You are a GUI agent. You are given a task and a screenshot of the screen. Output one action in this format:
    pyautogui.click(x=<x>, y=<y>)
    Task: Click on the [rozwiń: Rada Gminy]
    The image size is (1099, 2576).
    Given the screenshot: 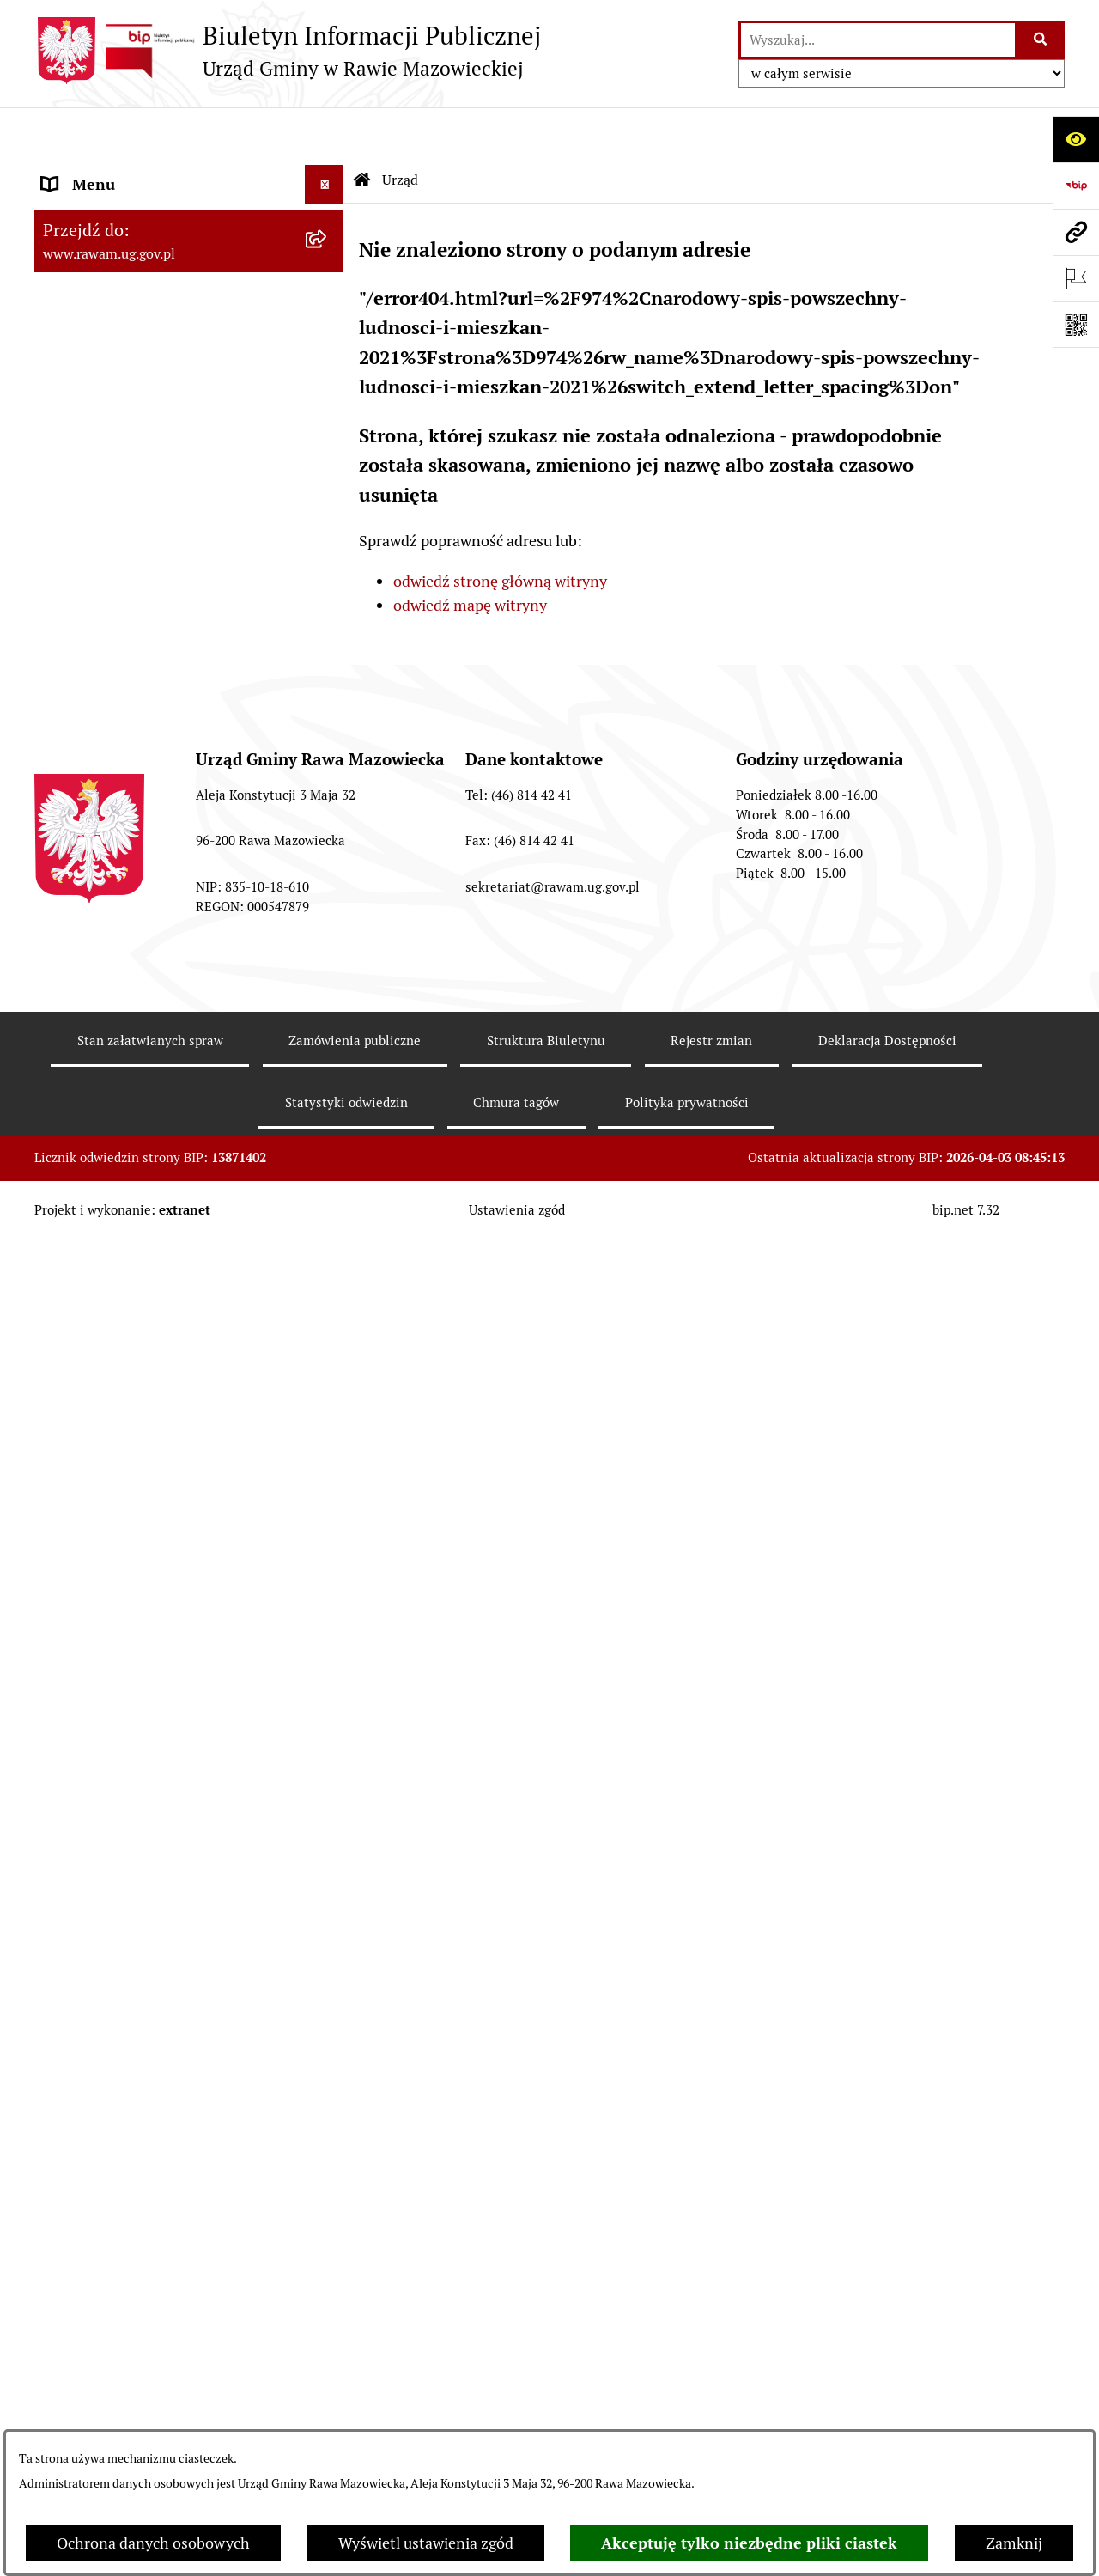 What is the action you would take?
    pyautogui.click(x=328, y=420)
    